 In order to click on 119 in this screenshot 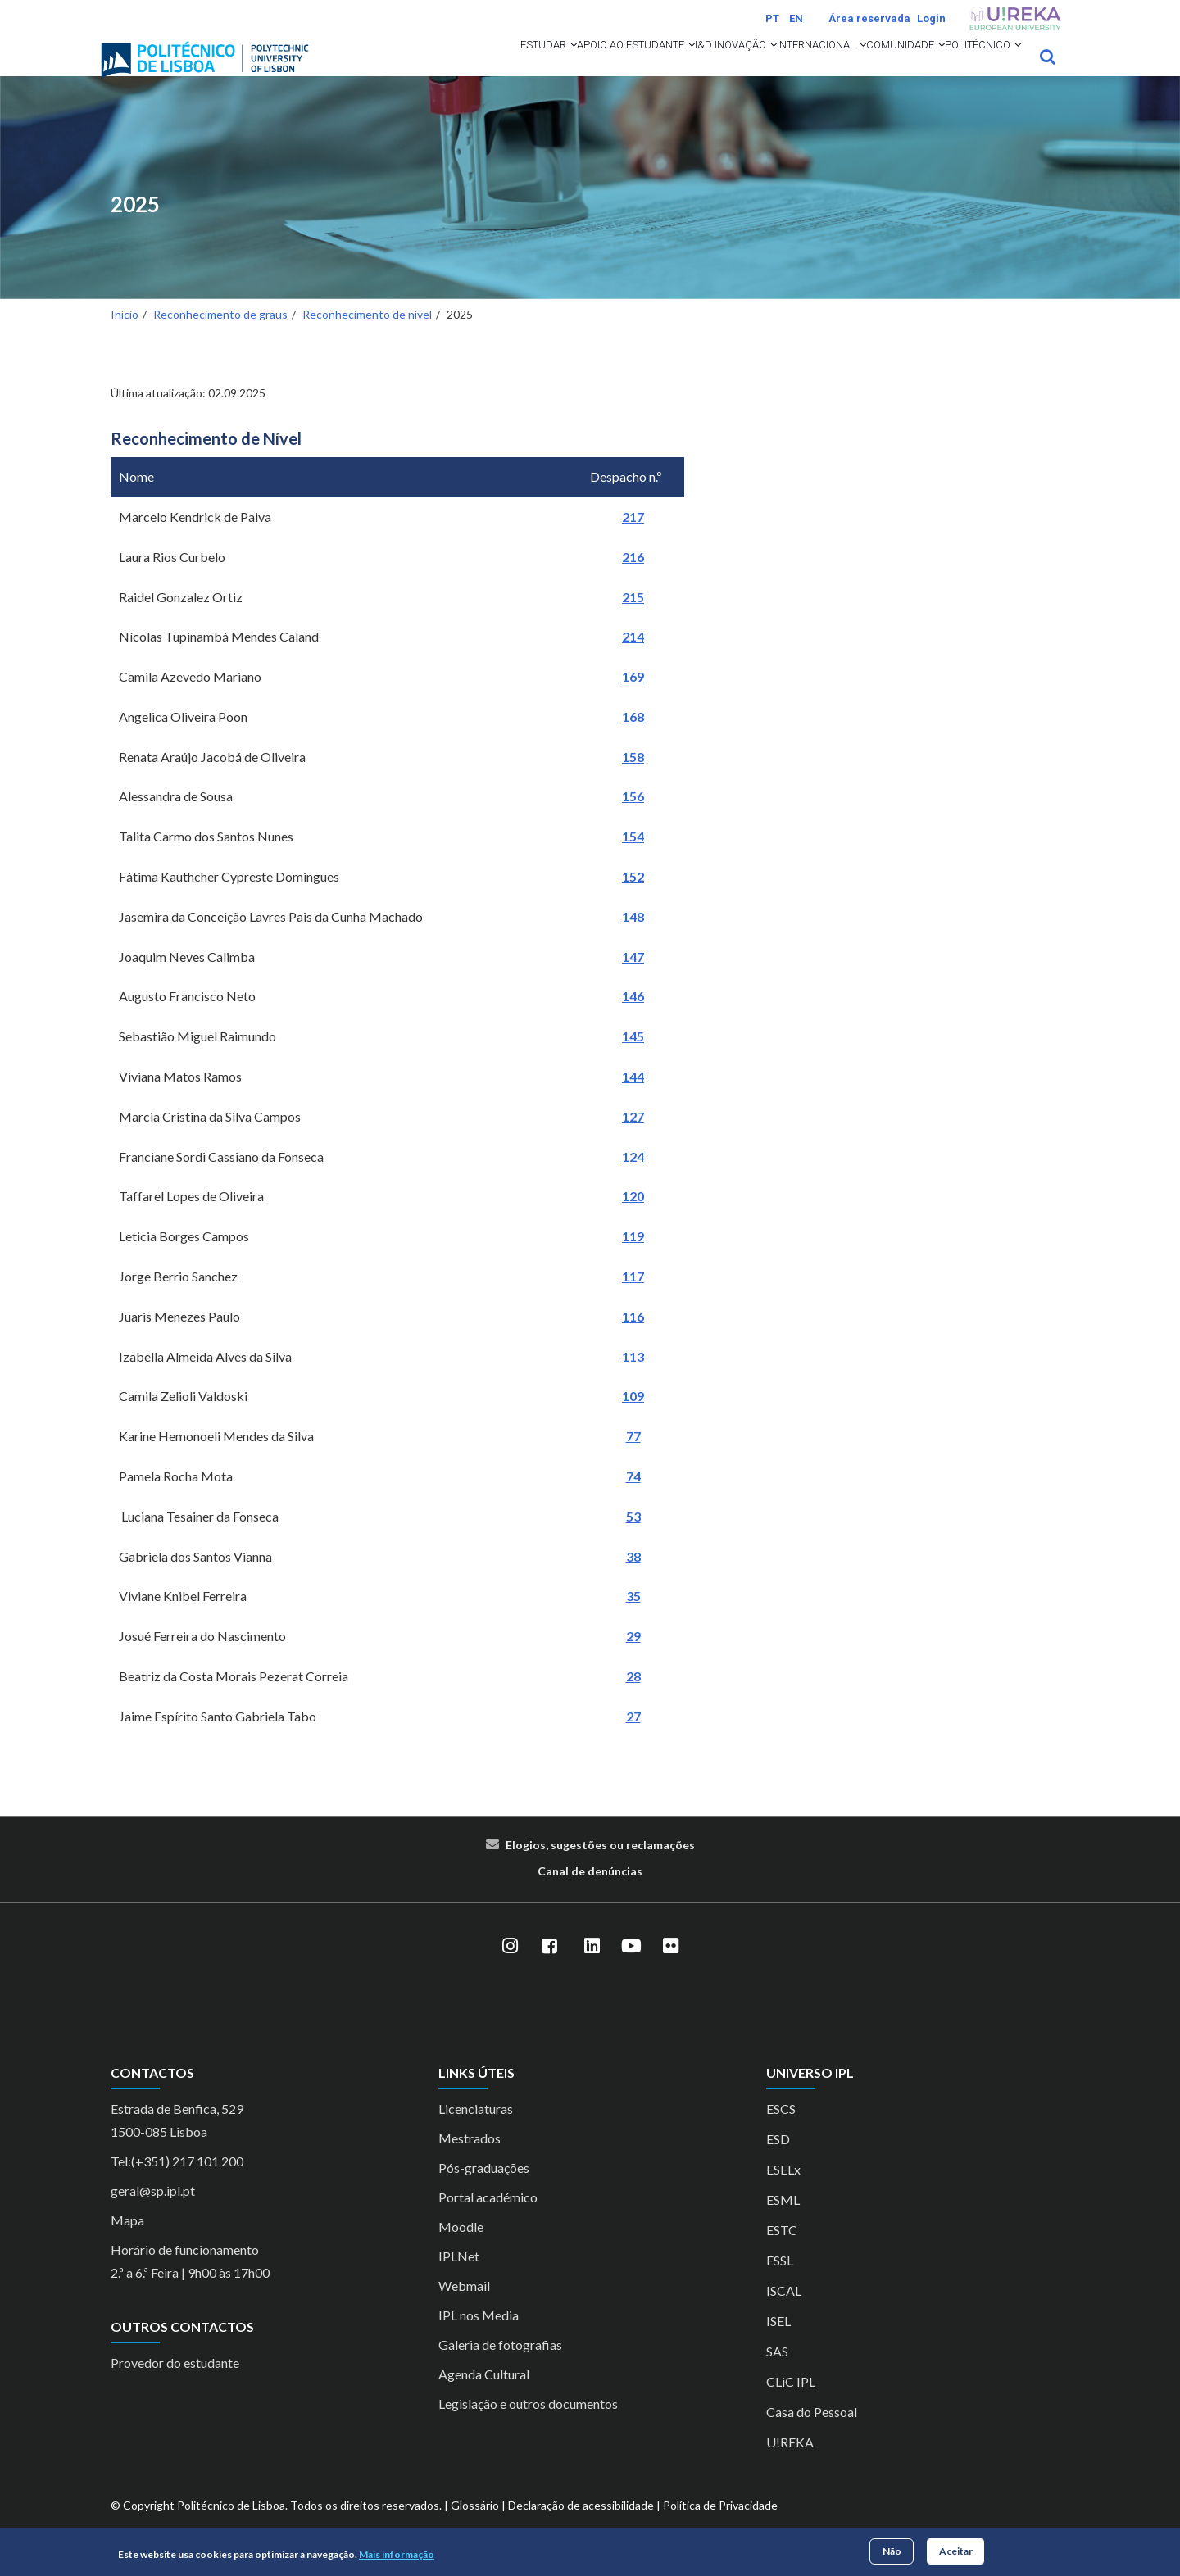, I will do `click(633, 1258)`.